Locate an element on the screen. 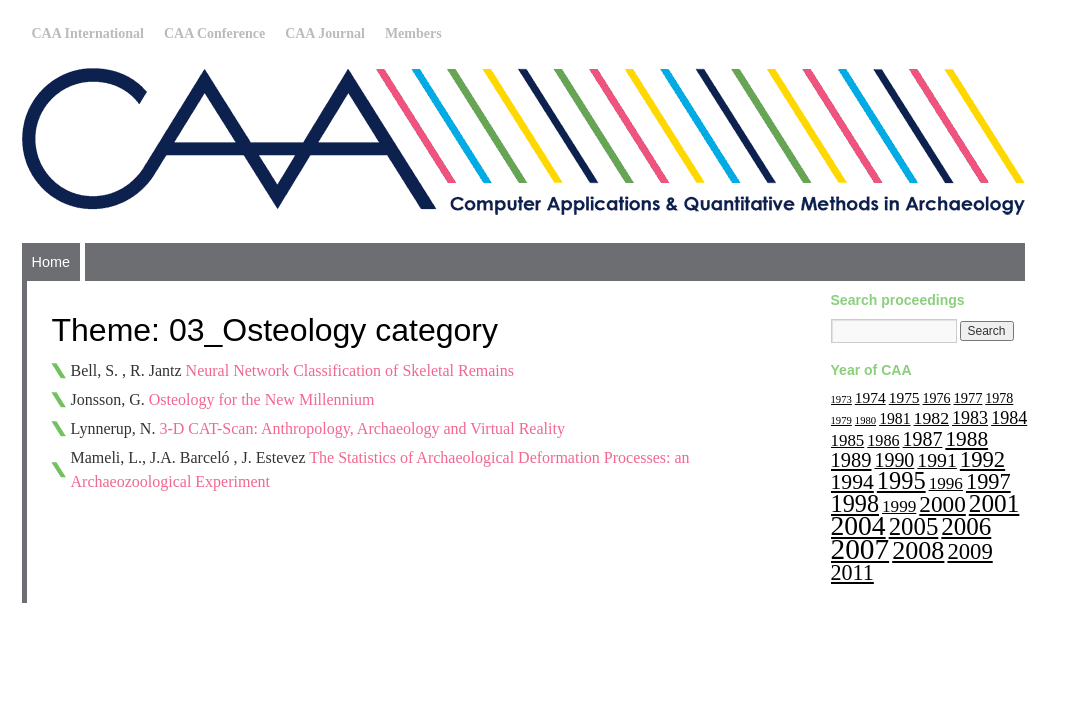 The width and height of the screenshot is (1067, 720). 1996 [1996 (19 items)] is located at coordinates (946, 483).